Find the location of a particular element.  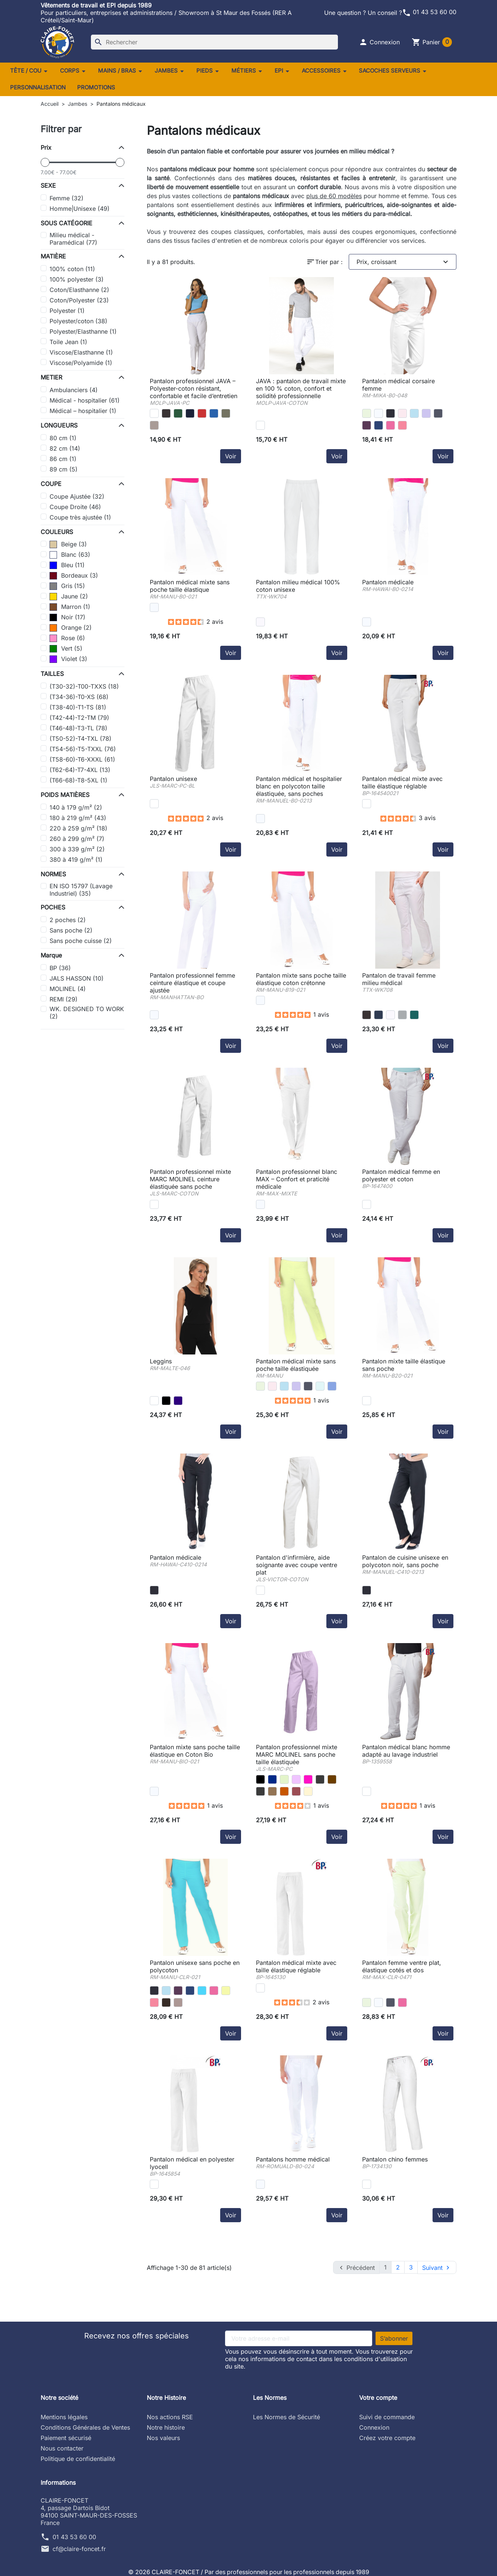

[choco -JLS] is located at coordinates (331, 1779).